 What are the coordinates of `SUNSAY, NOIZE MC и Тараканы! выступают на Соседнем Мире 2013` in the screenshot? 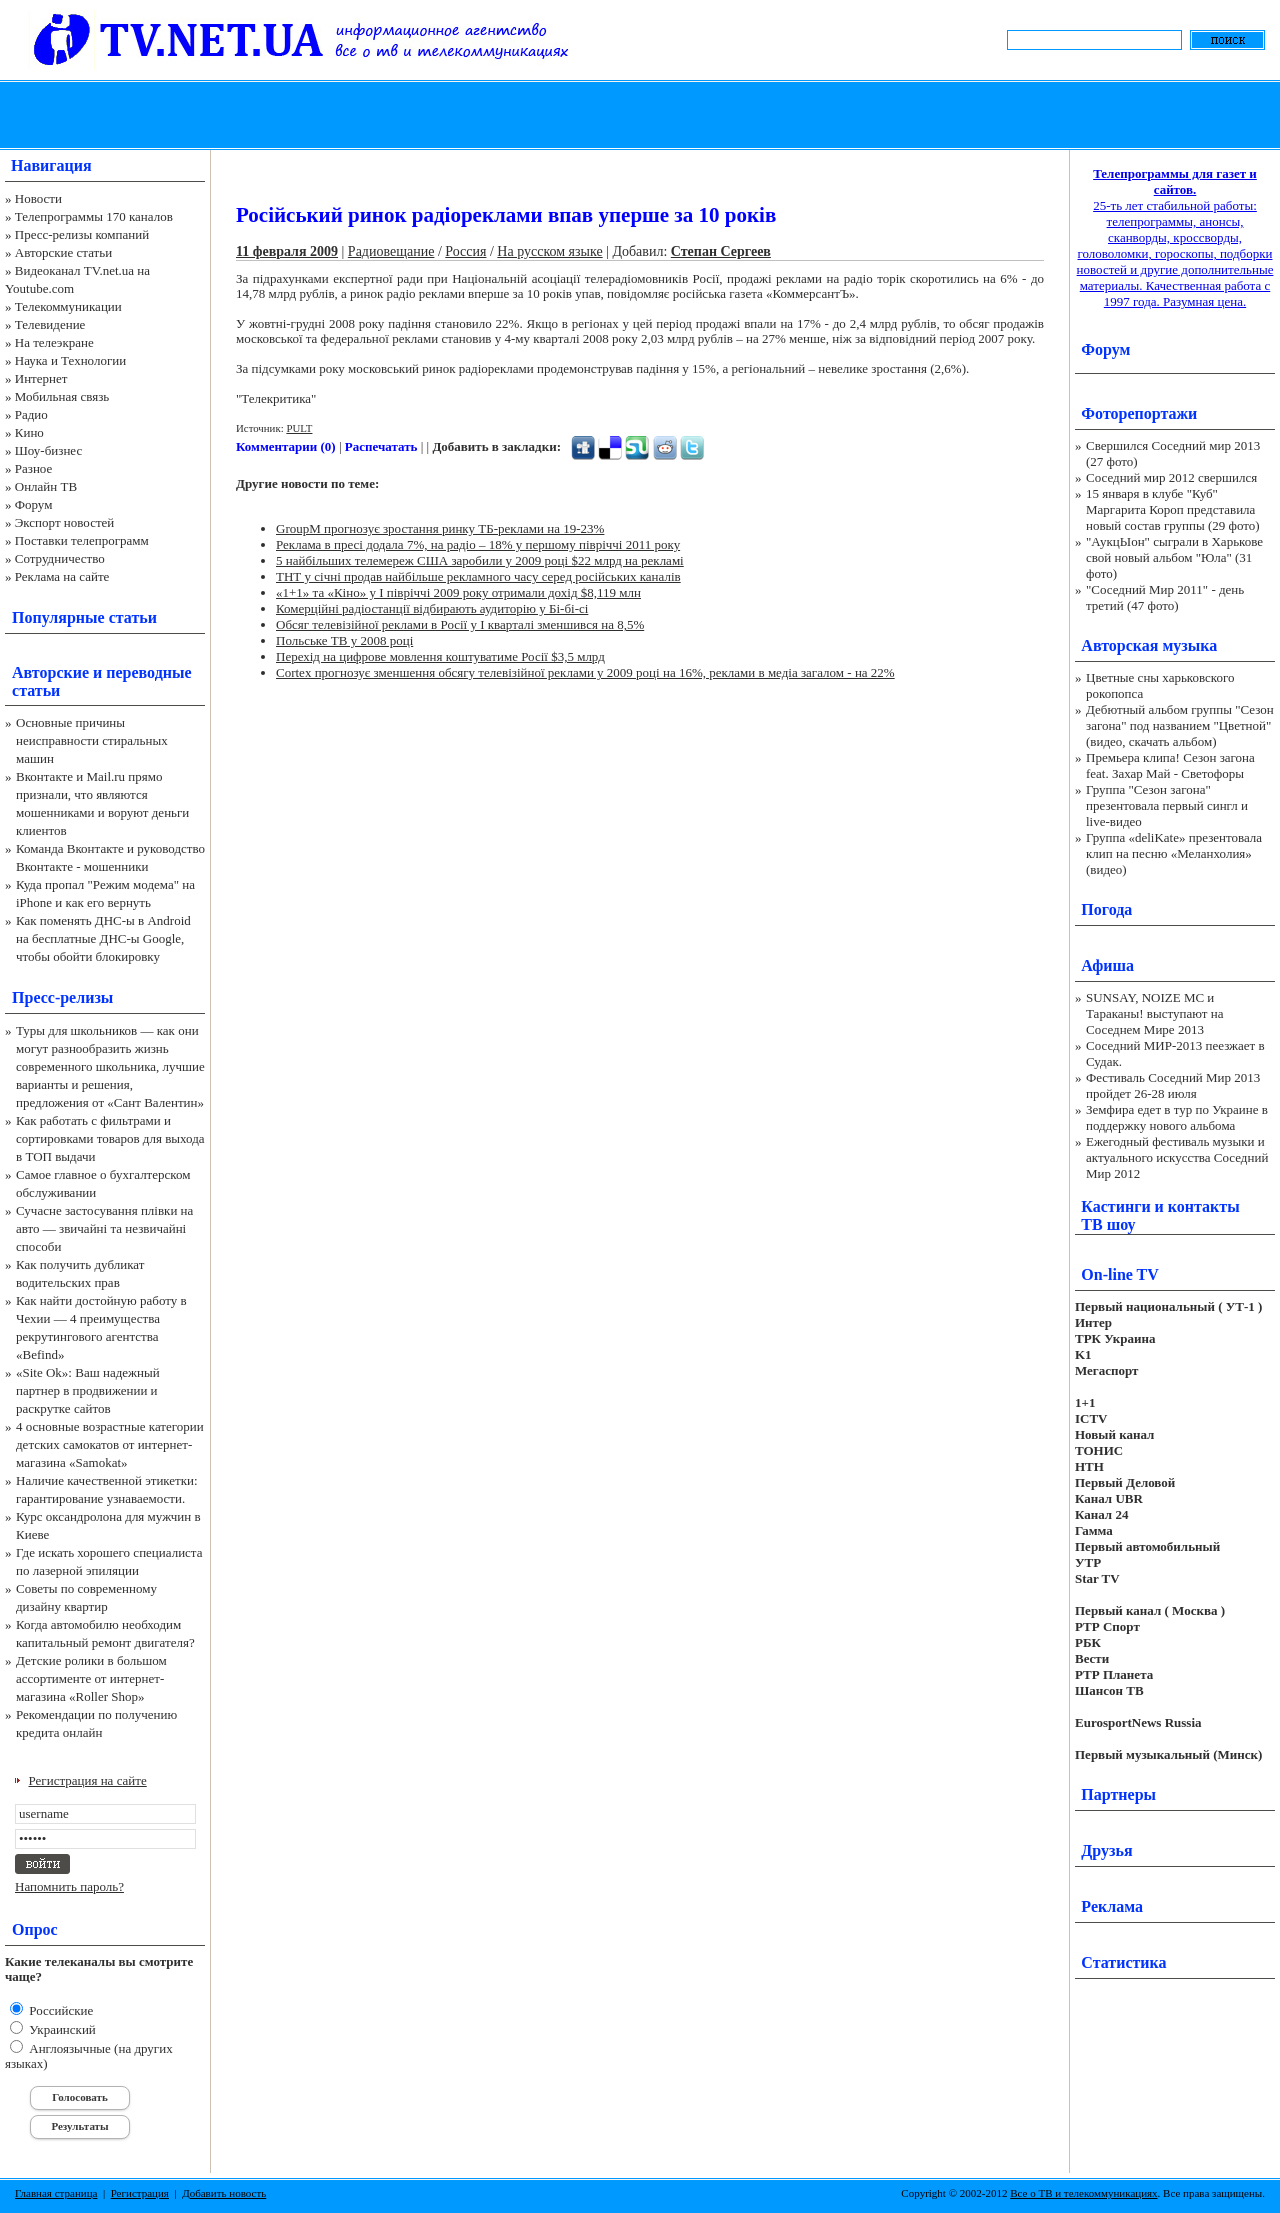 It's located at (1154, 1013).